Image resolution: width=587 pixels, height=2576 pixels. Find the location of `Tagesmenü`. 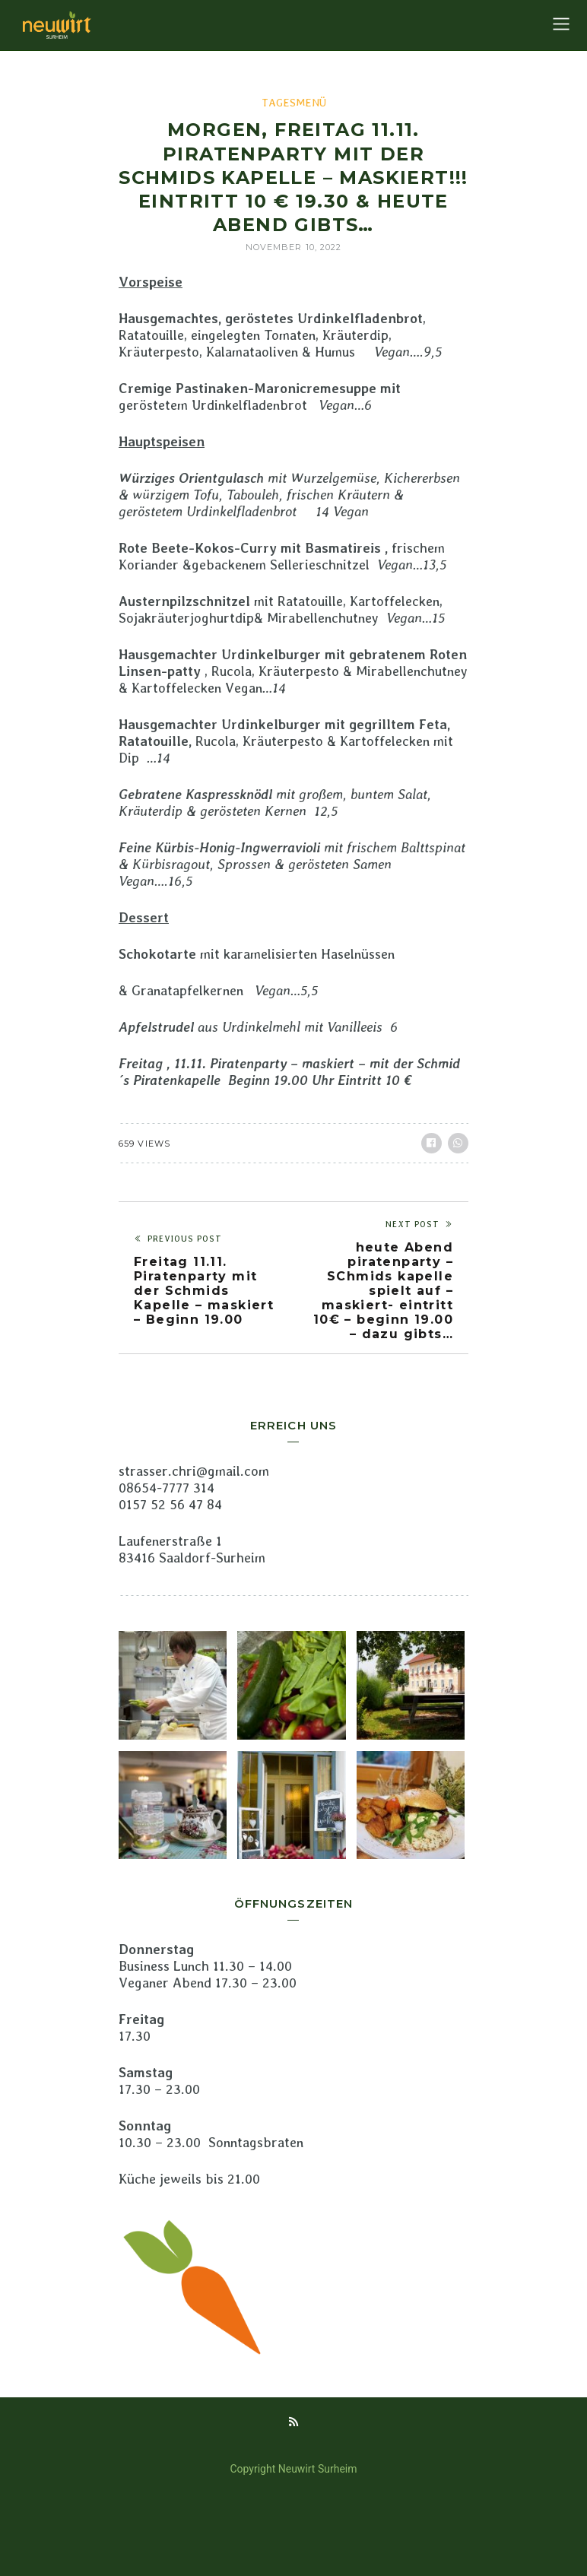

Tagesmenü is located at coordinates (294, 103).